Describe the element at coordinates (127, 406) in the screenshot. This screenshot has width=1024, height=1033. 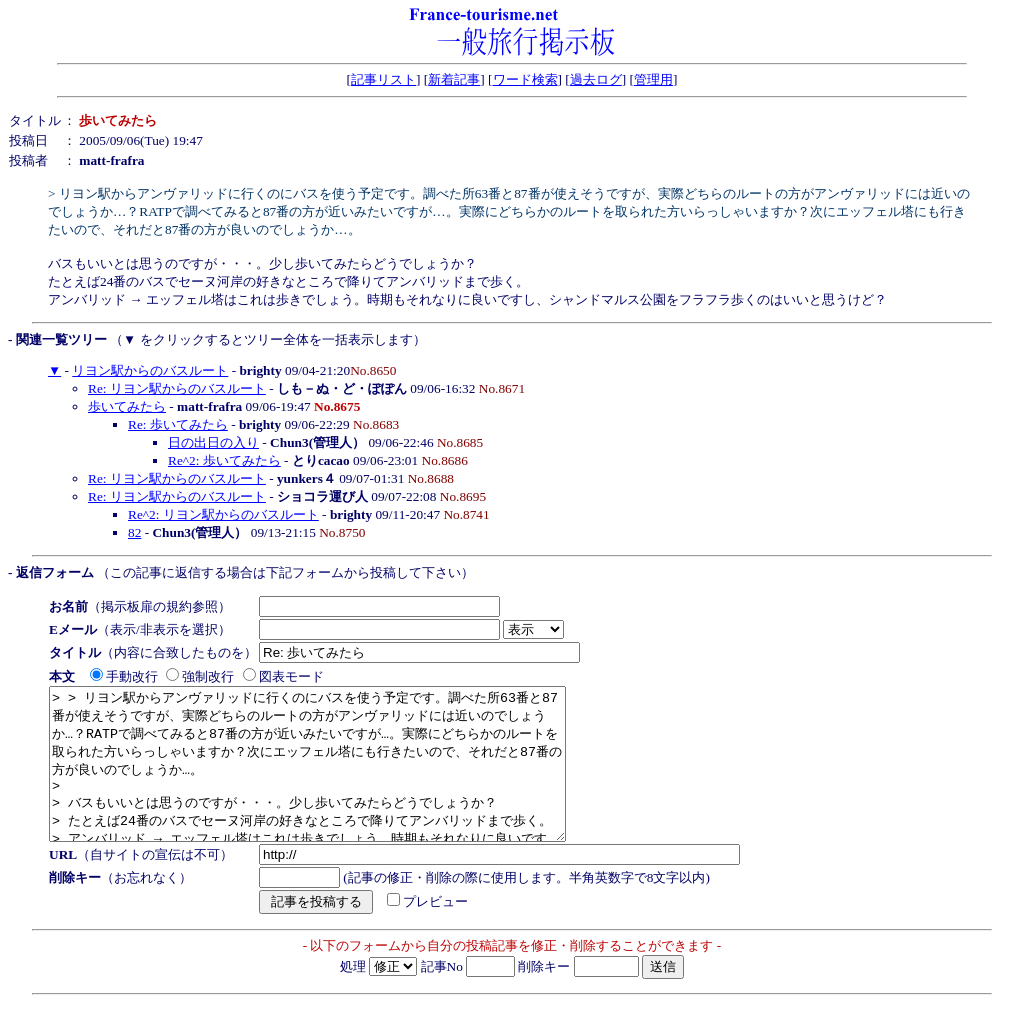
I see `歩いてみたら` at that location.